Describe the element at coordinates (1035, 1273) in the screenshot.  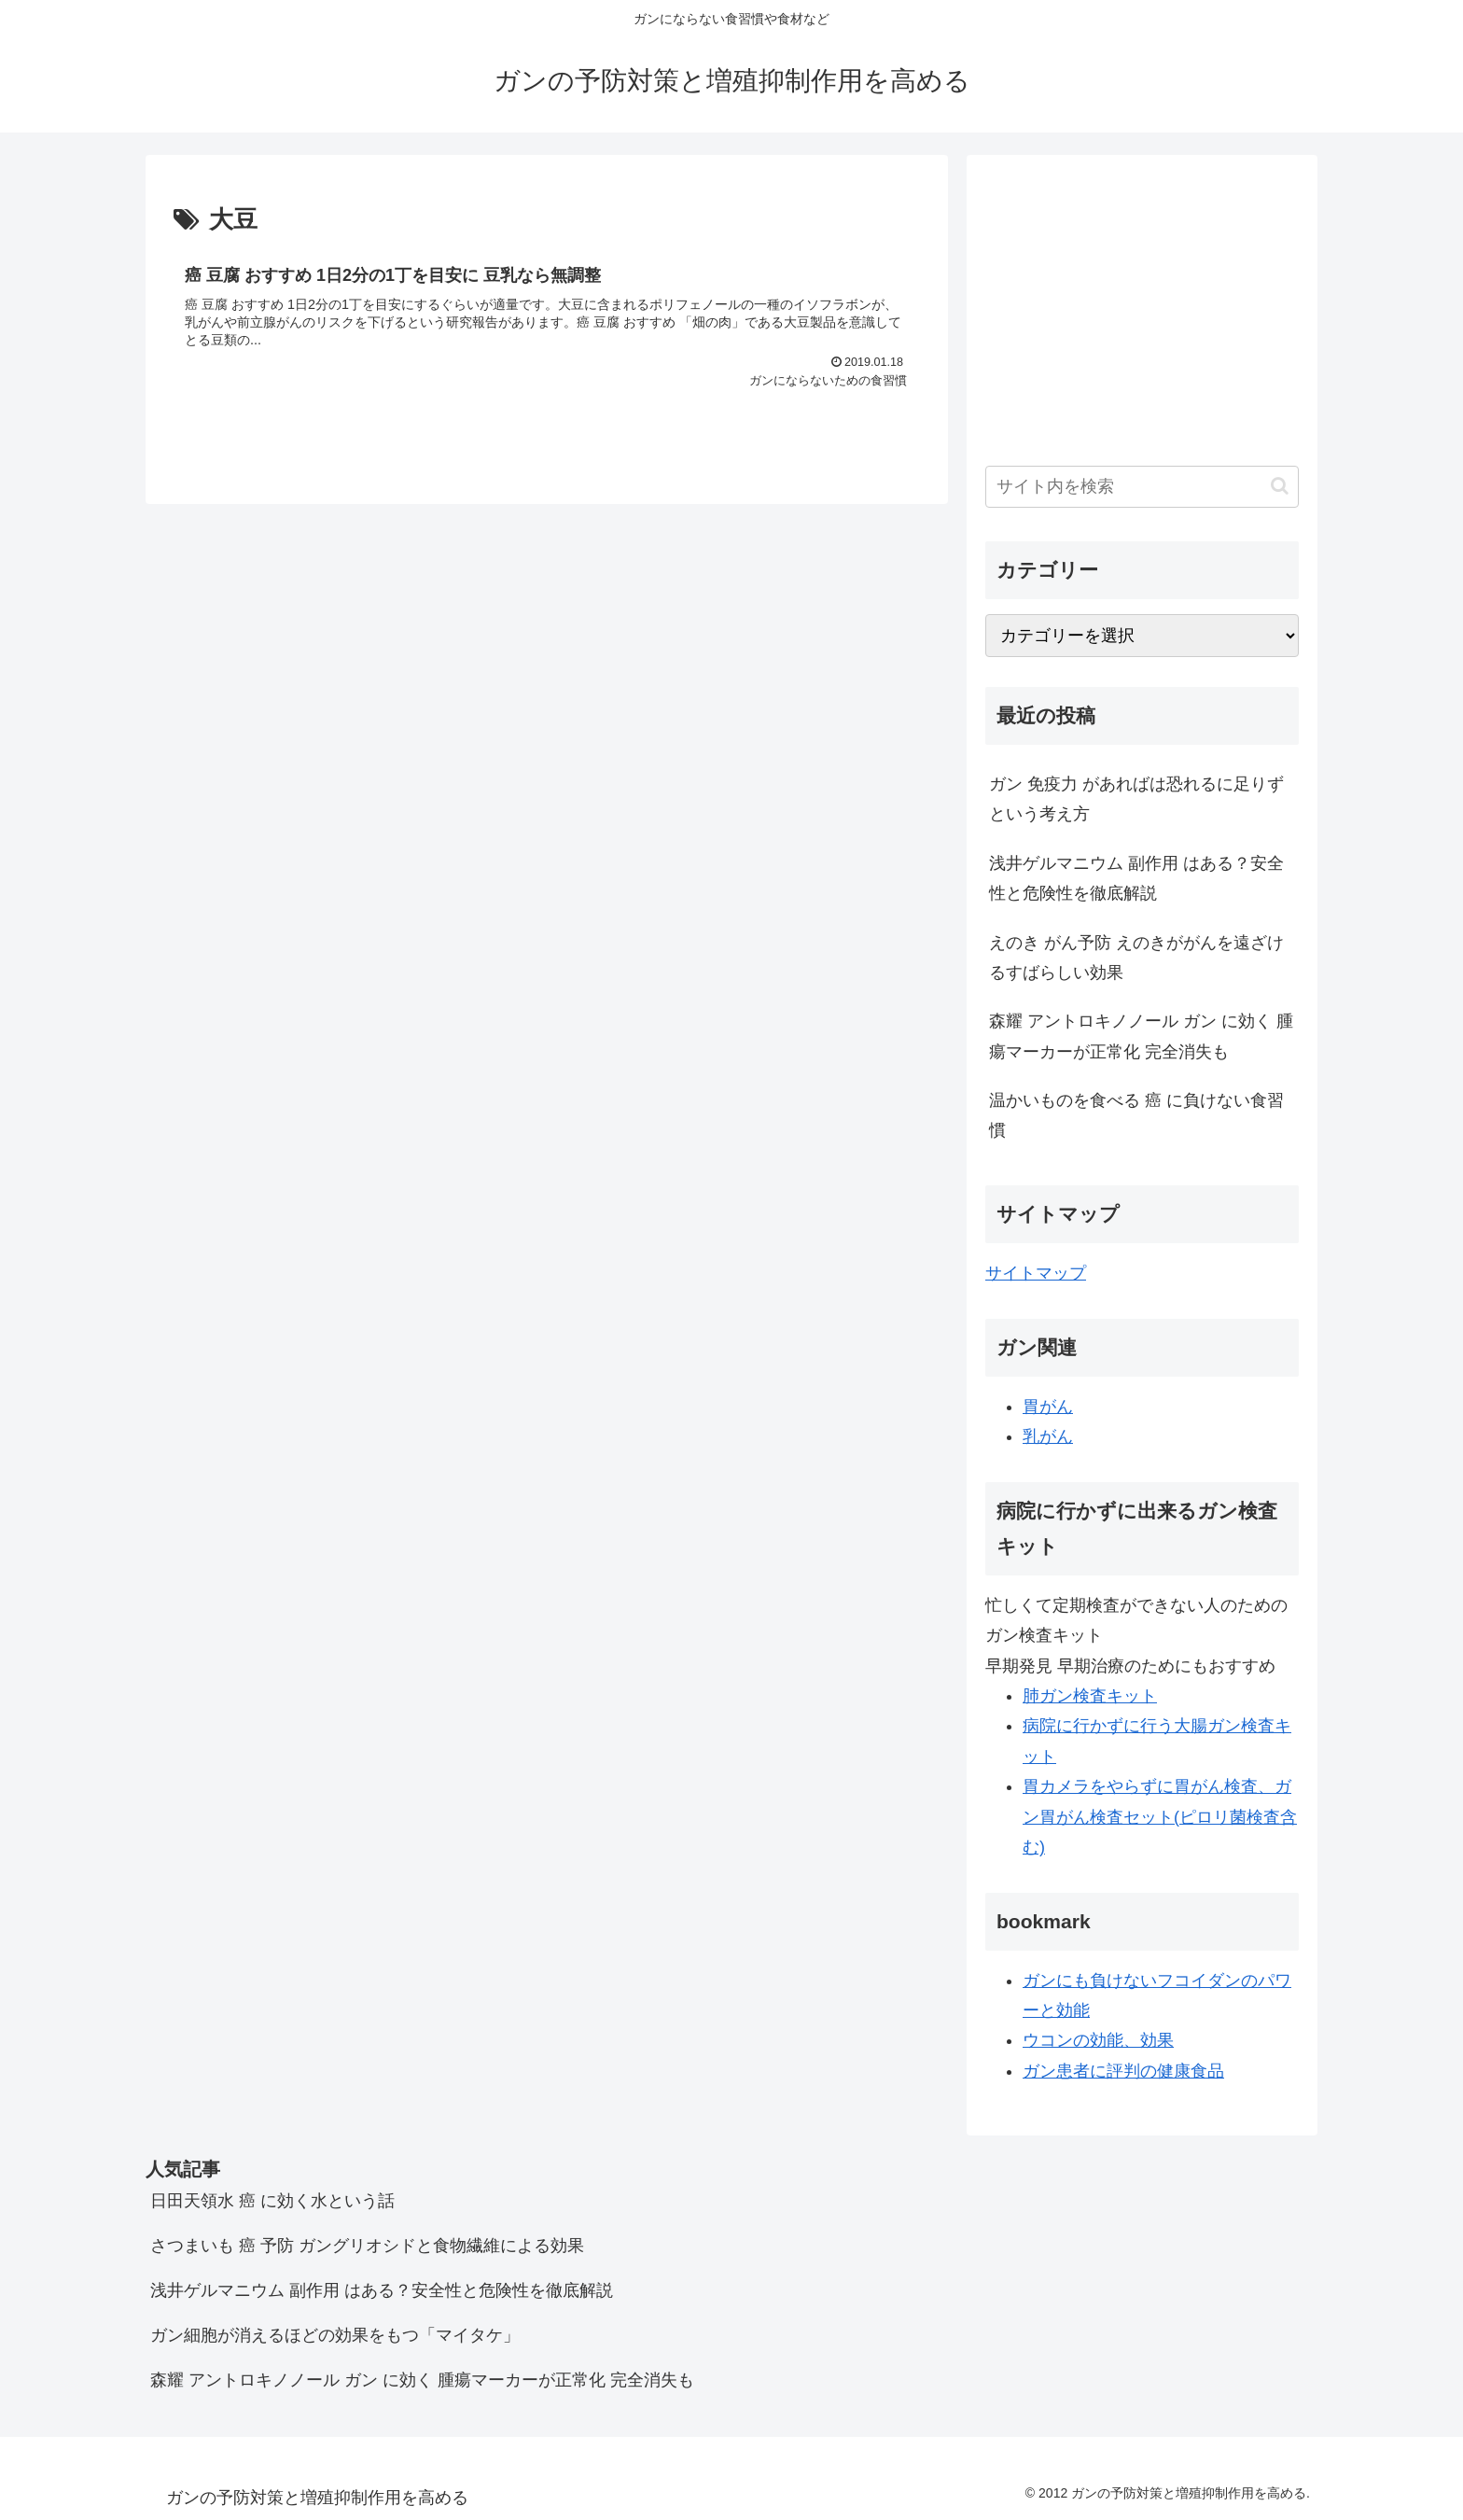
I see `サイトマップ` at that location.